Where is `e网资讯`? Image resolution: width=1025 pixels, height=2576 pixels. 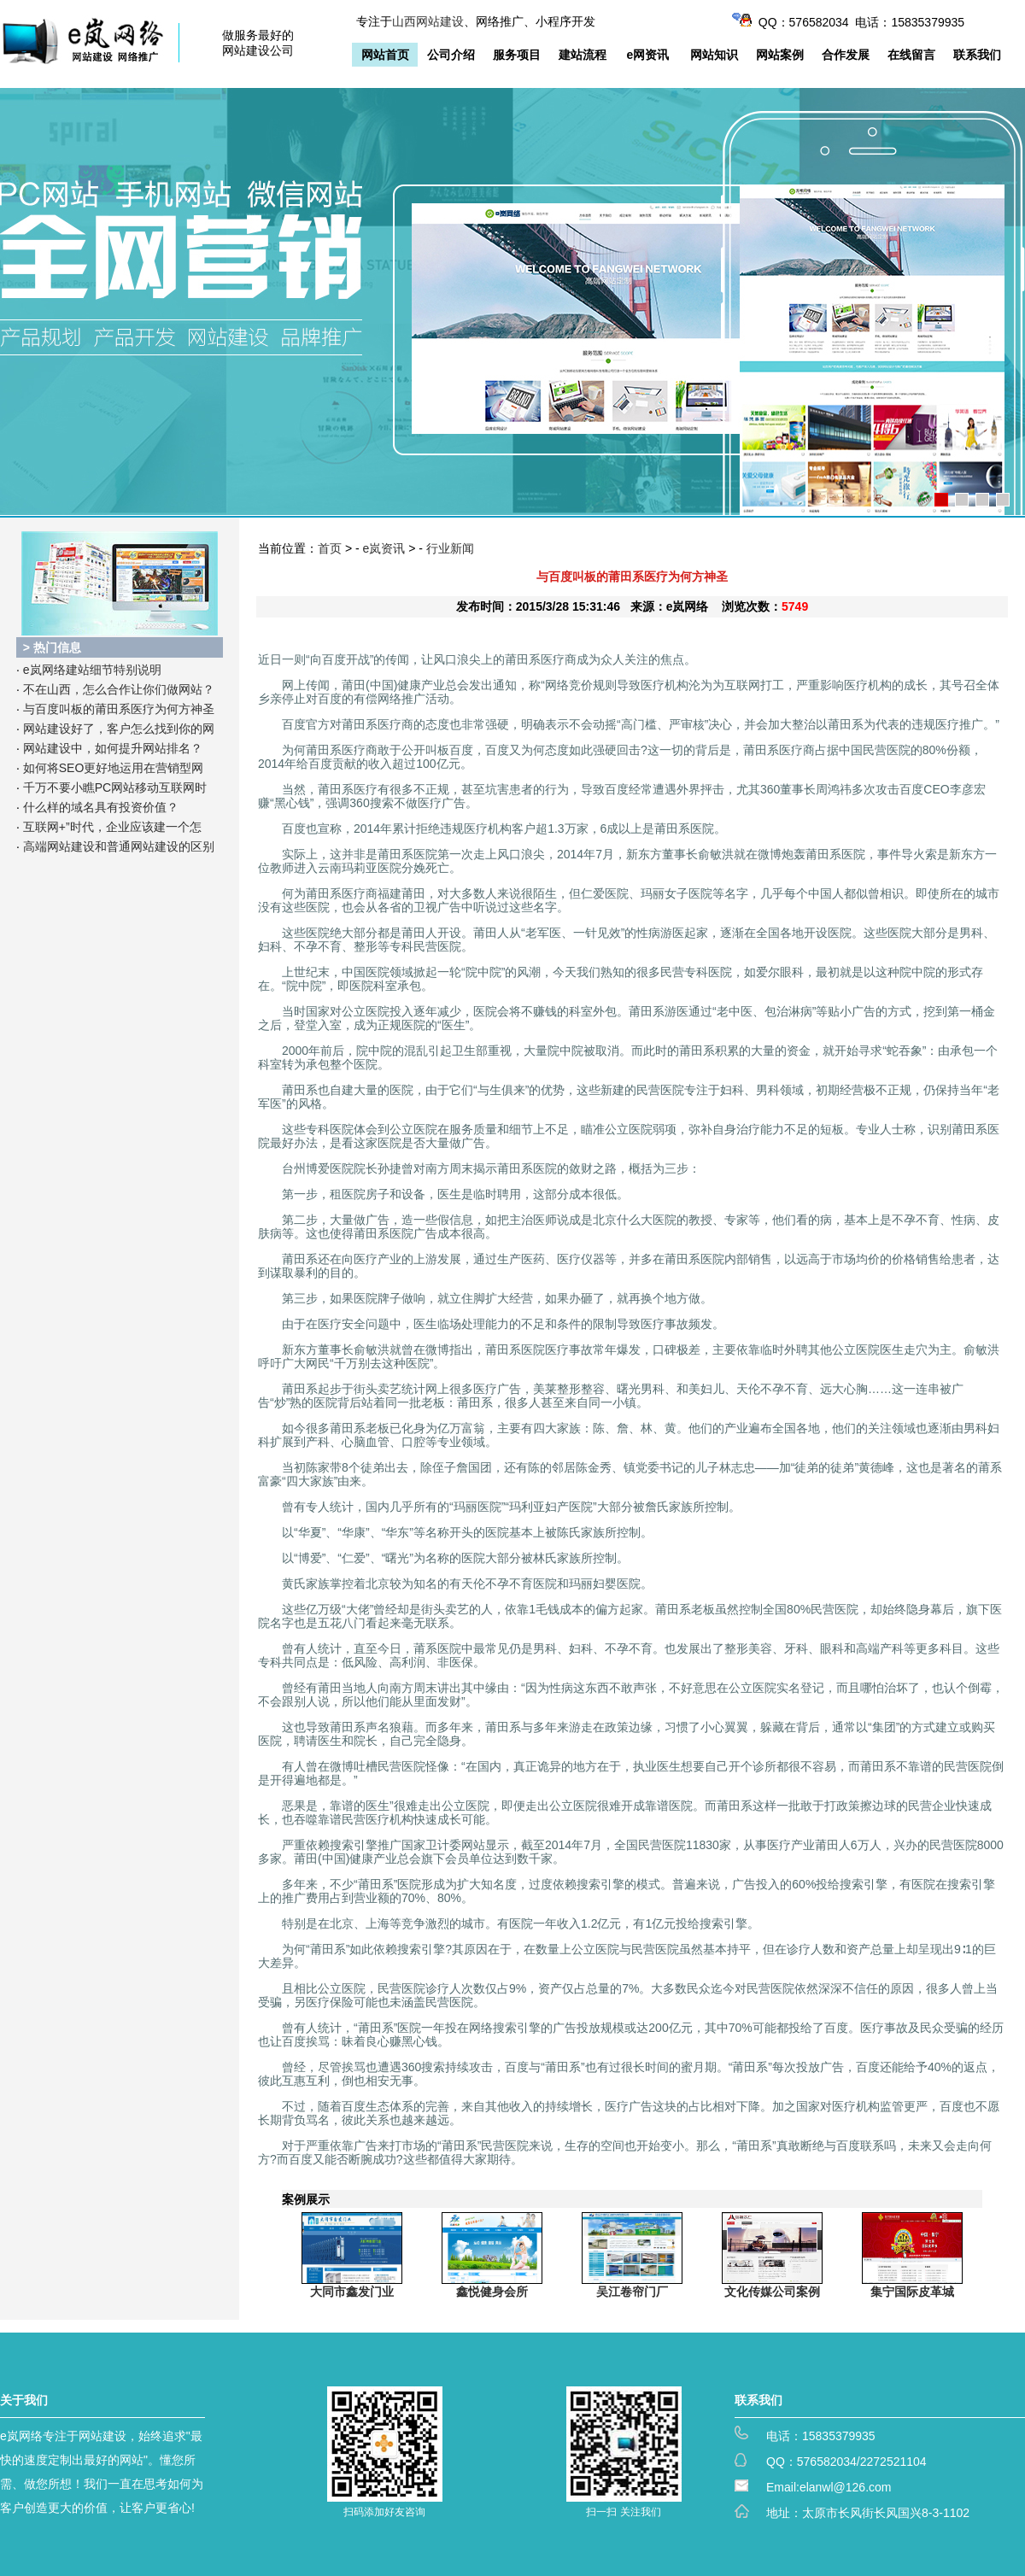
e网资讯 is located at coordinates (648, 54).